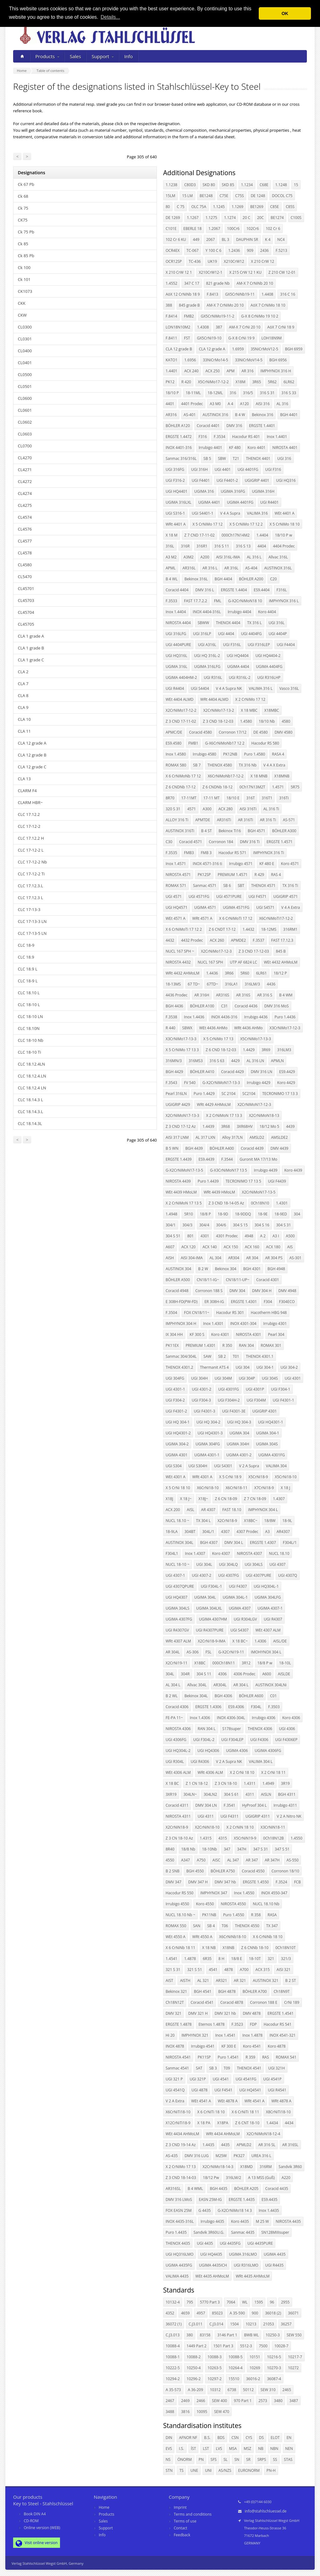  What do you see at coordinates (177, 1608) in the screenshot?
I see `UGIMA 304LS` at bounding box center [177, 1608].